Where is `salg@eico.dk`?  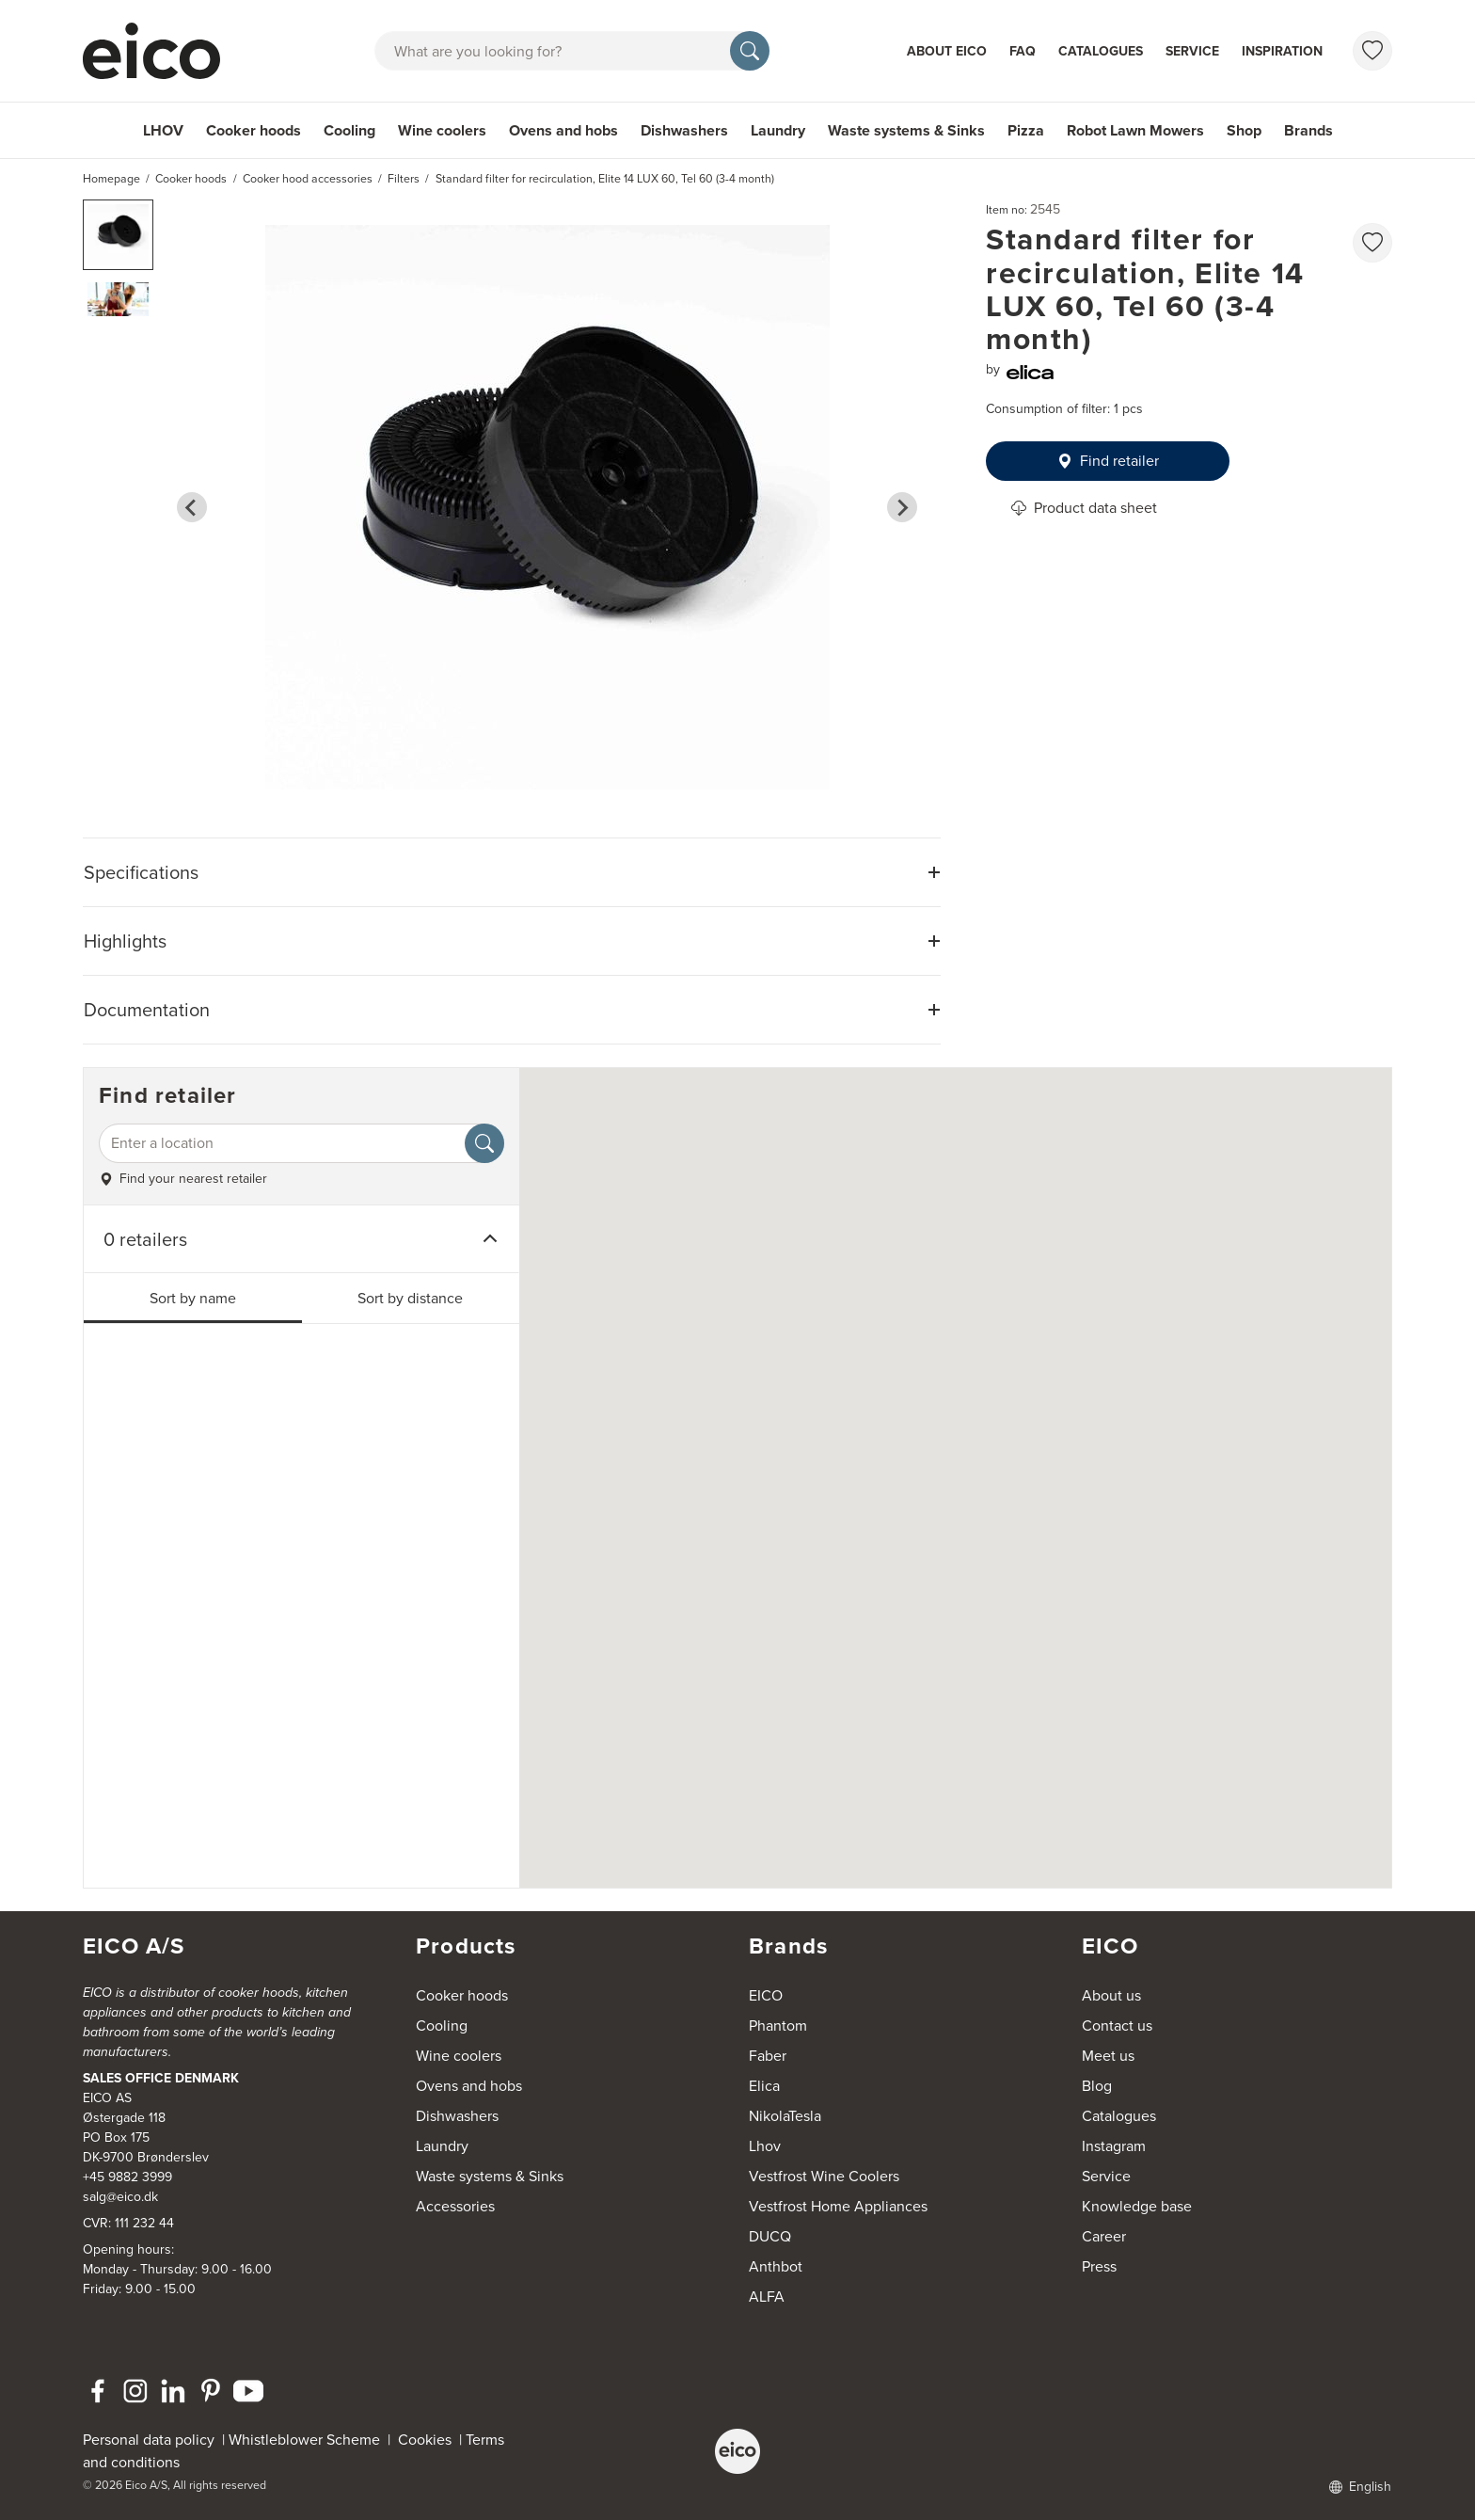
salg@eico.dk is located at coordinates (120, 2197).